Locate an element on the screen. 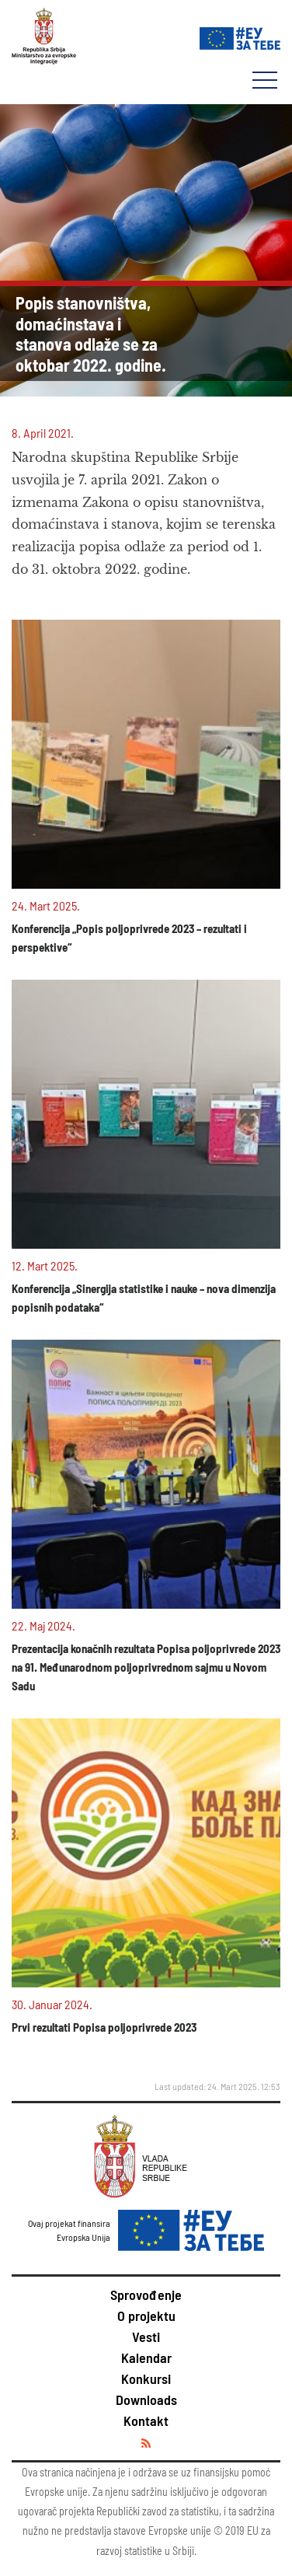  Kalendar is located at coordinates (146, 2357).